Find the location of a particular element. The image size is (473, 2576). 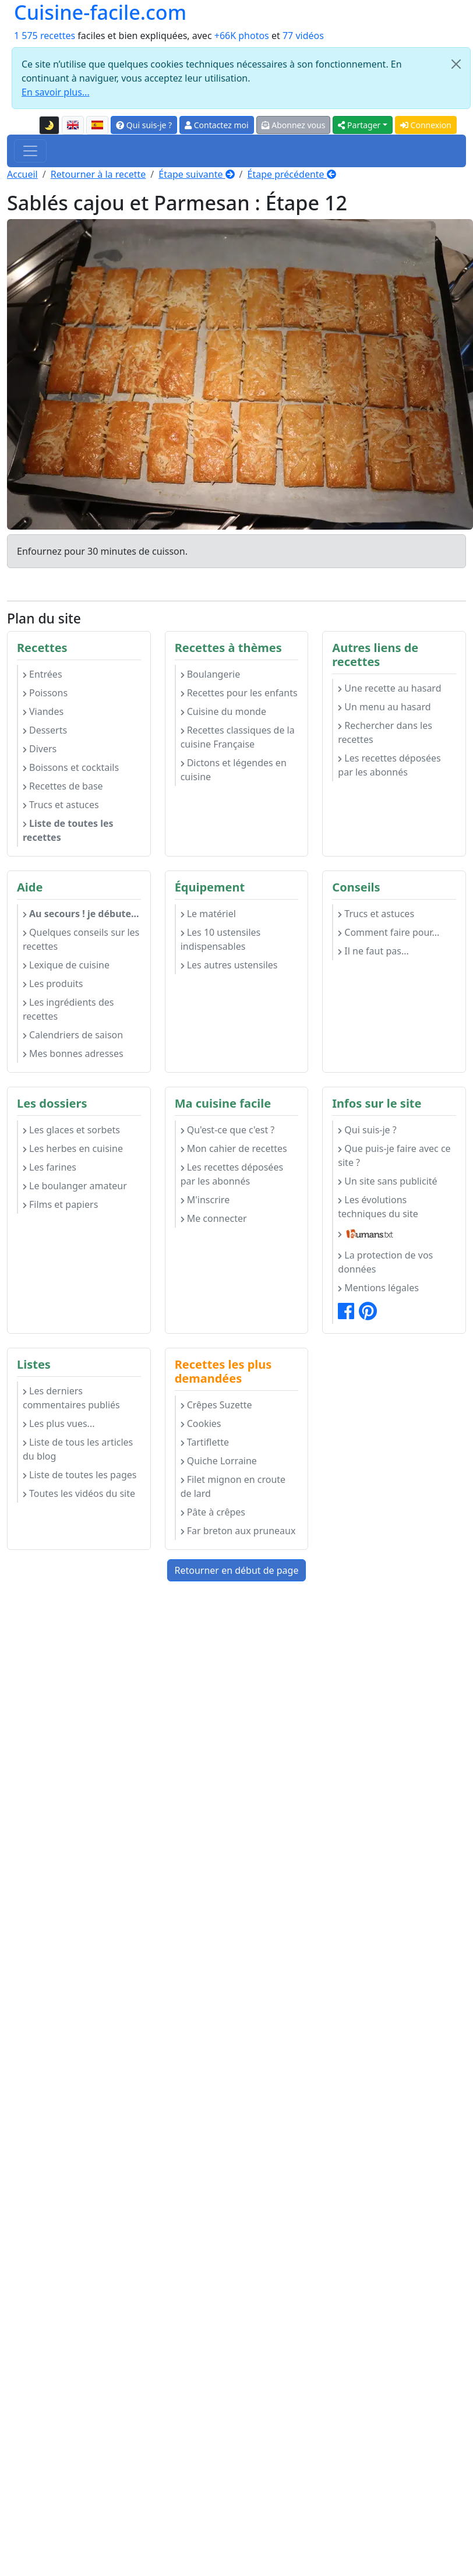

La protection de vos données is located at coordinates (385, 1262).